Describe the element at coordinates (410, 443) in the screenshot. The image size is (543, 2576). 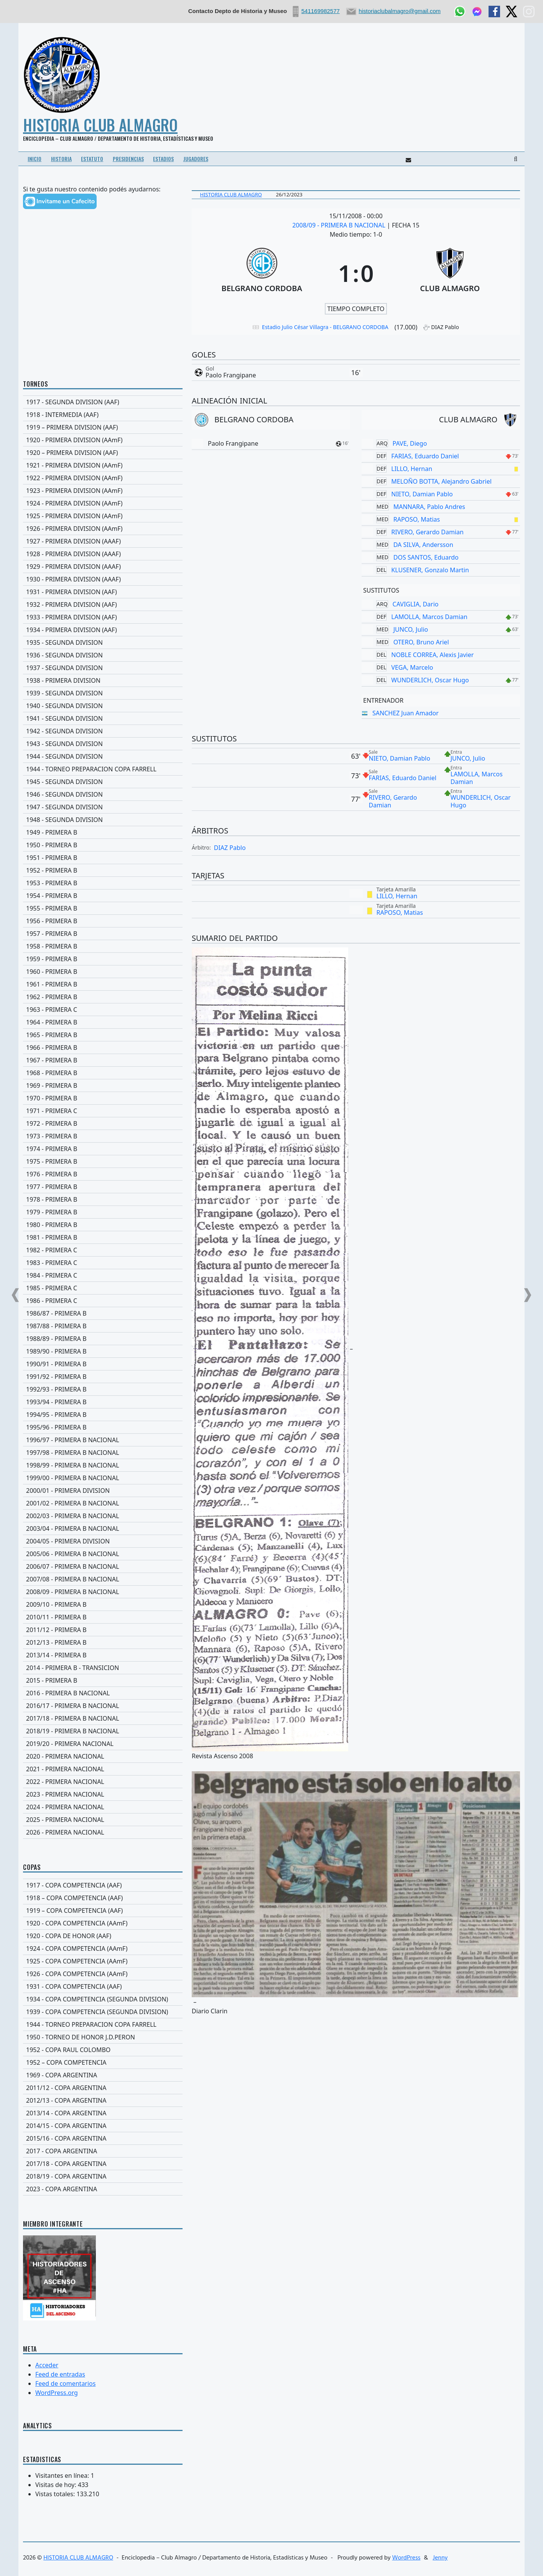
I see `PAVE, Diego` at that location.